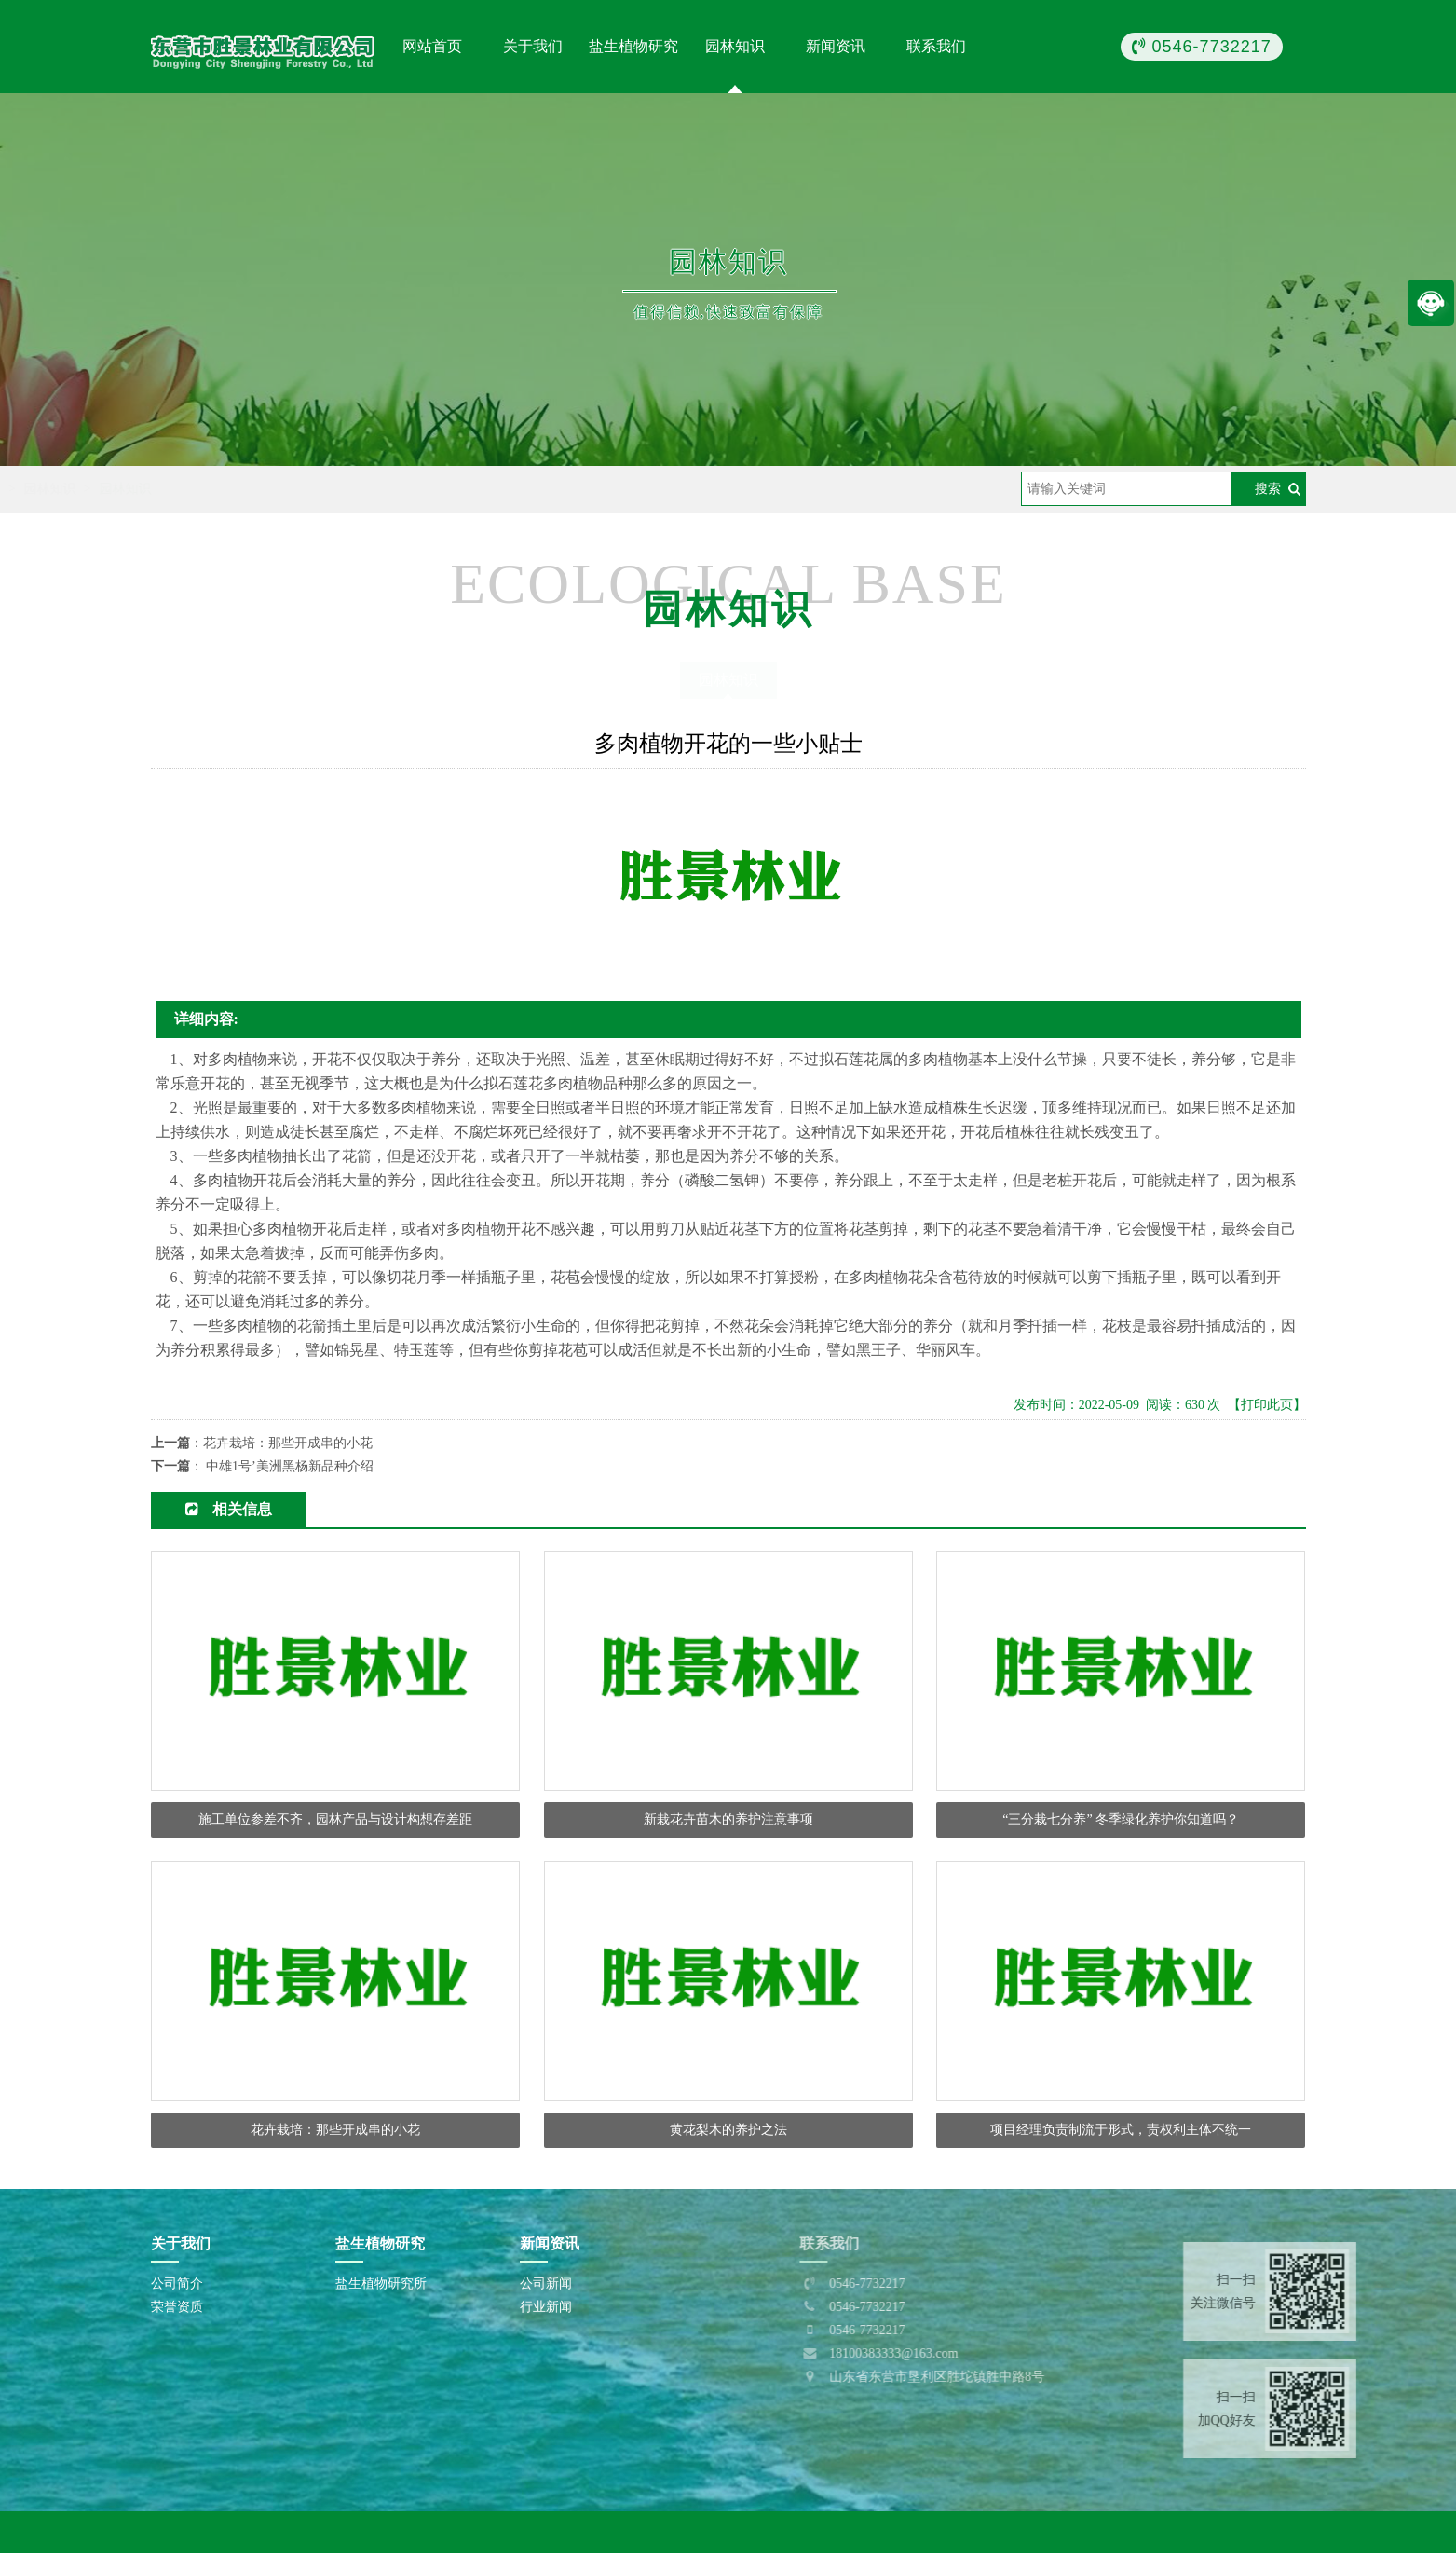 The height and width of the screenshot is (2557, 1456). I want to click on 公司新闻, so click(546, 2287).